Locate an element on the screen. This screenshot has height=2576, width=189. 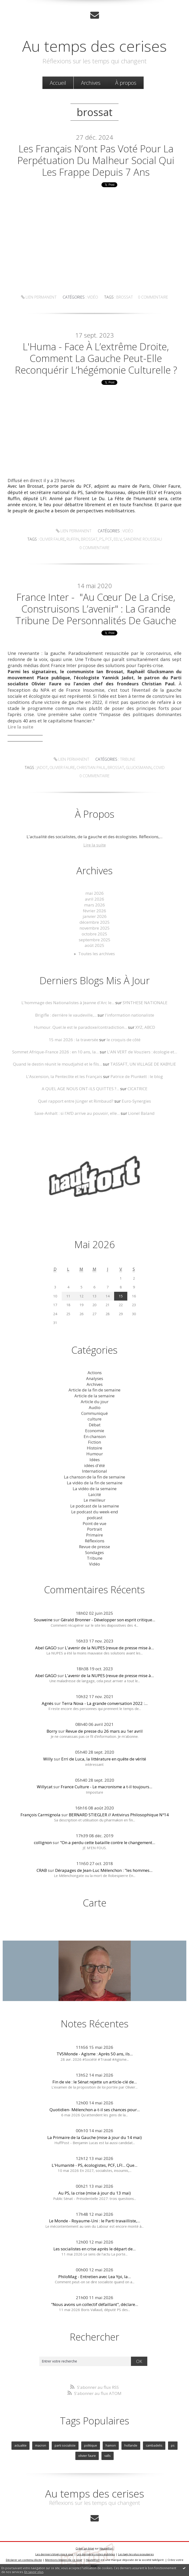
cambadelis is located at coordinates (154, 2445).